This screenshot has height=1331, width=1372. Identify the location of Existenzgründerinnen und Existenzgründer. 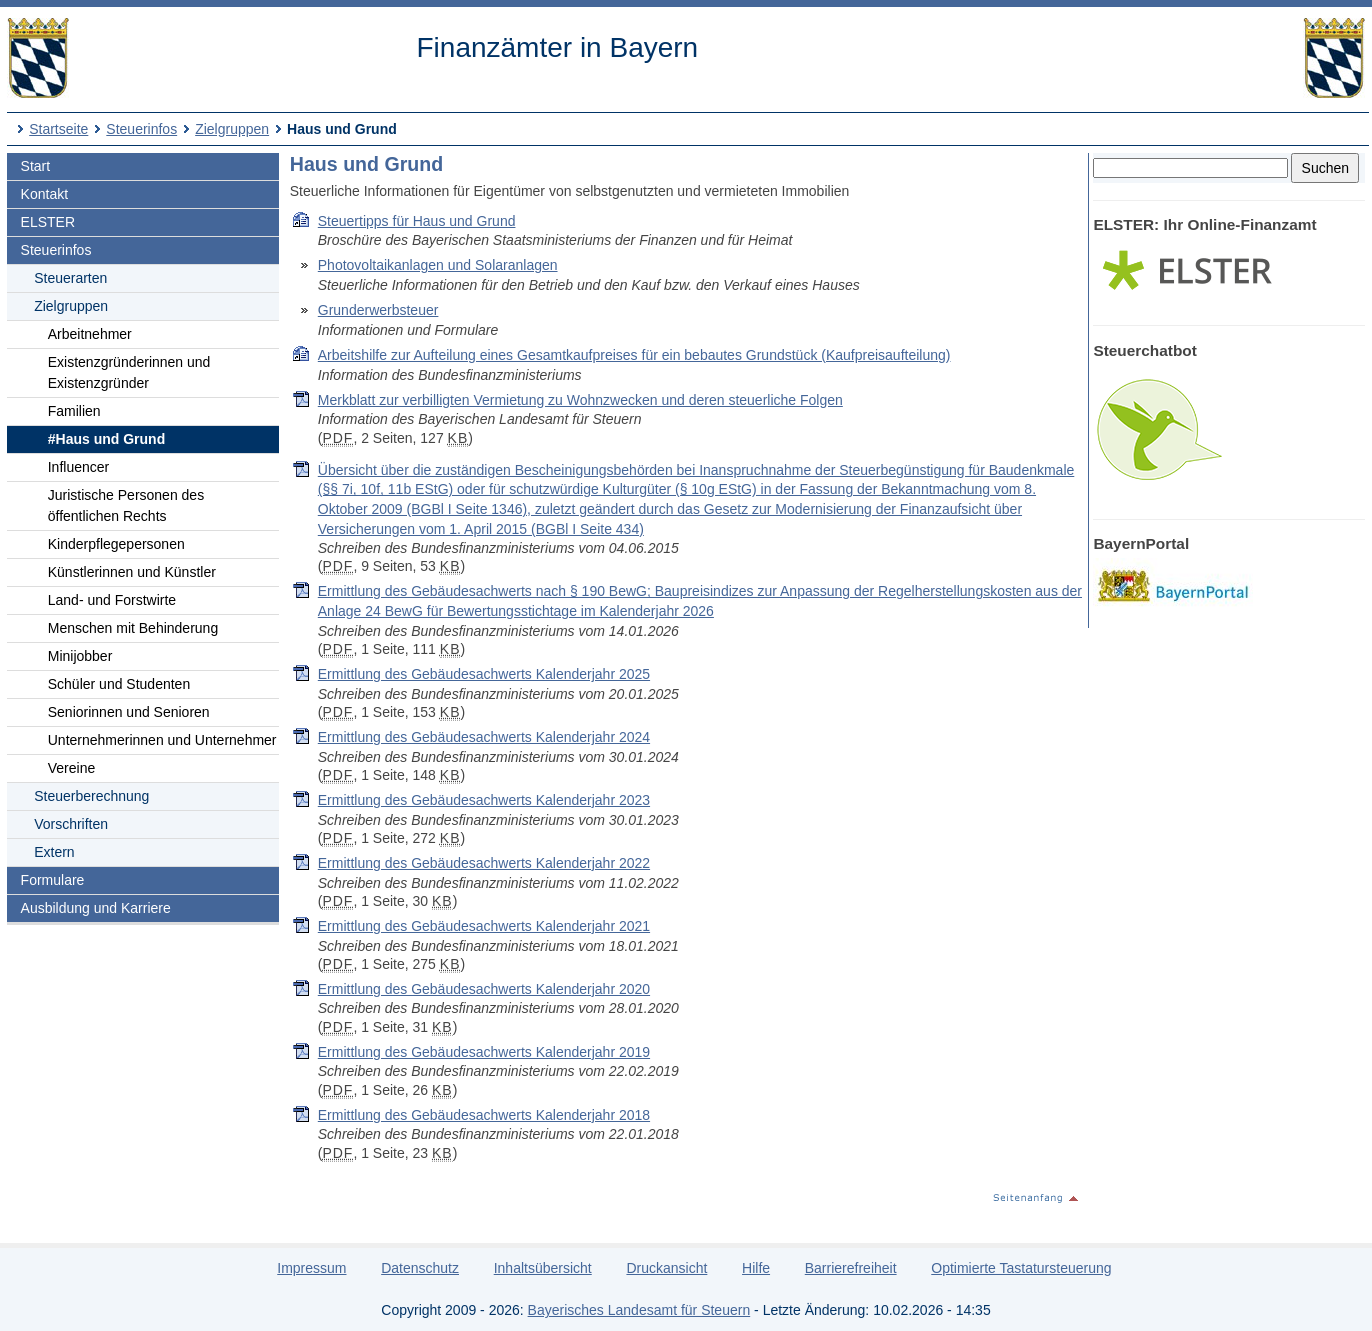
(129, 372).